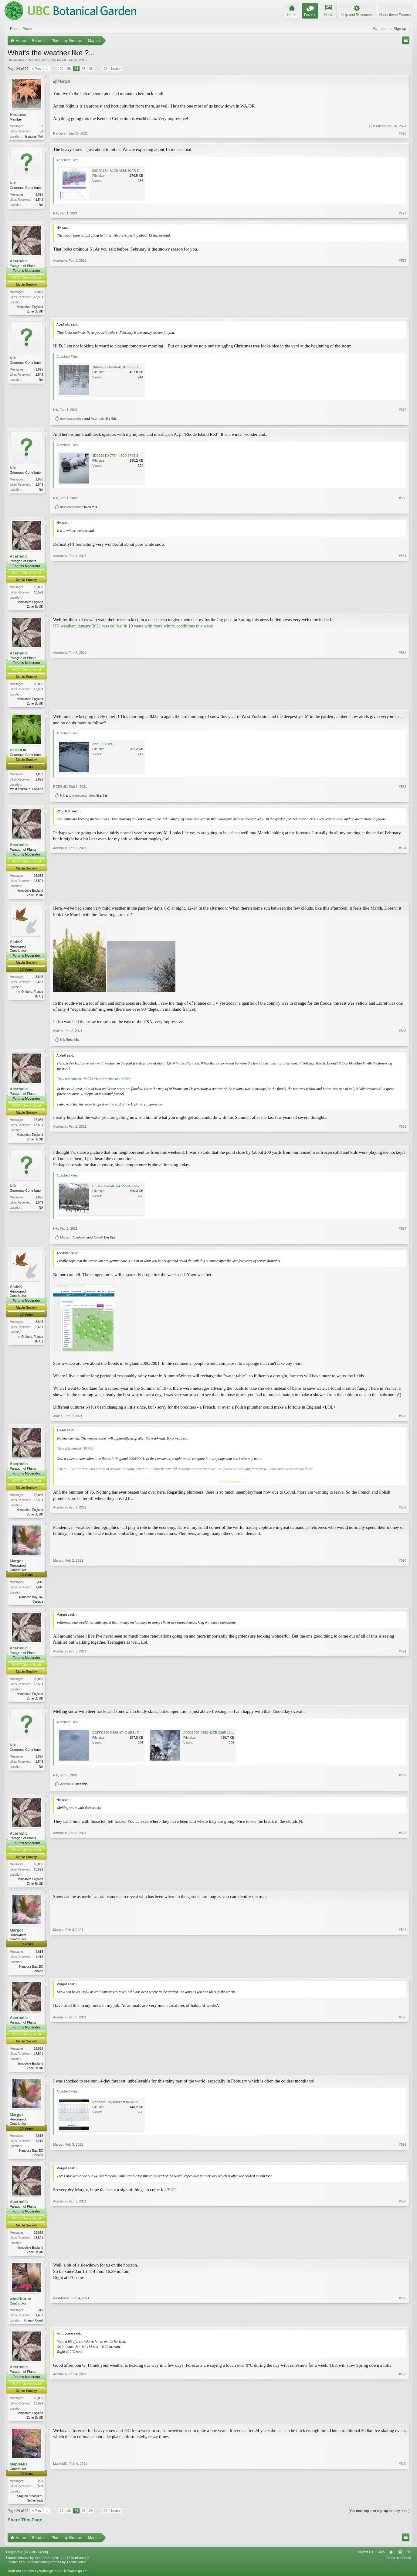  Describe the element at coordinates (40, 2490) in the screenshot. I see `200` at that location.